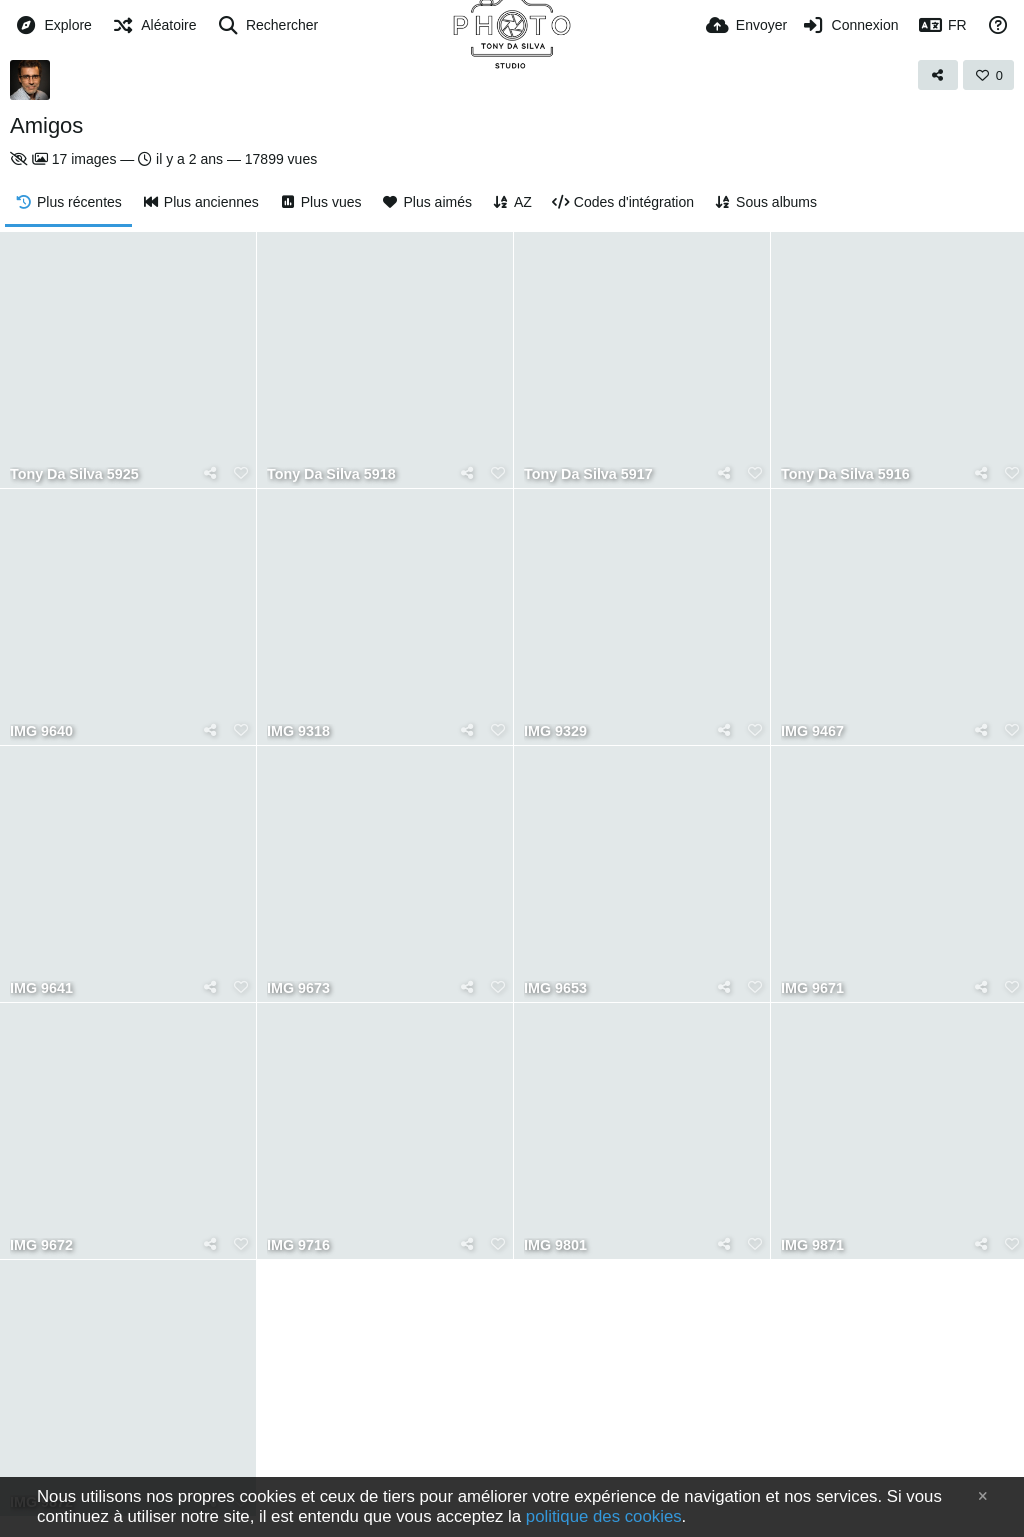  Describe the element at coordinates (588, 474) in the screenshot. I see `Tony Da Silva 5917` at that location.